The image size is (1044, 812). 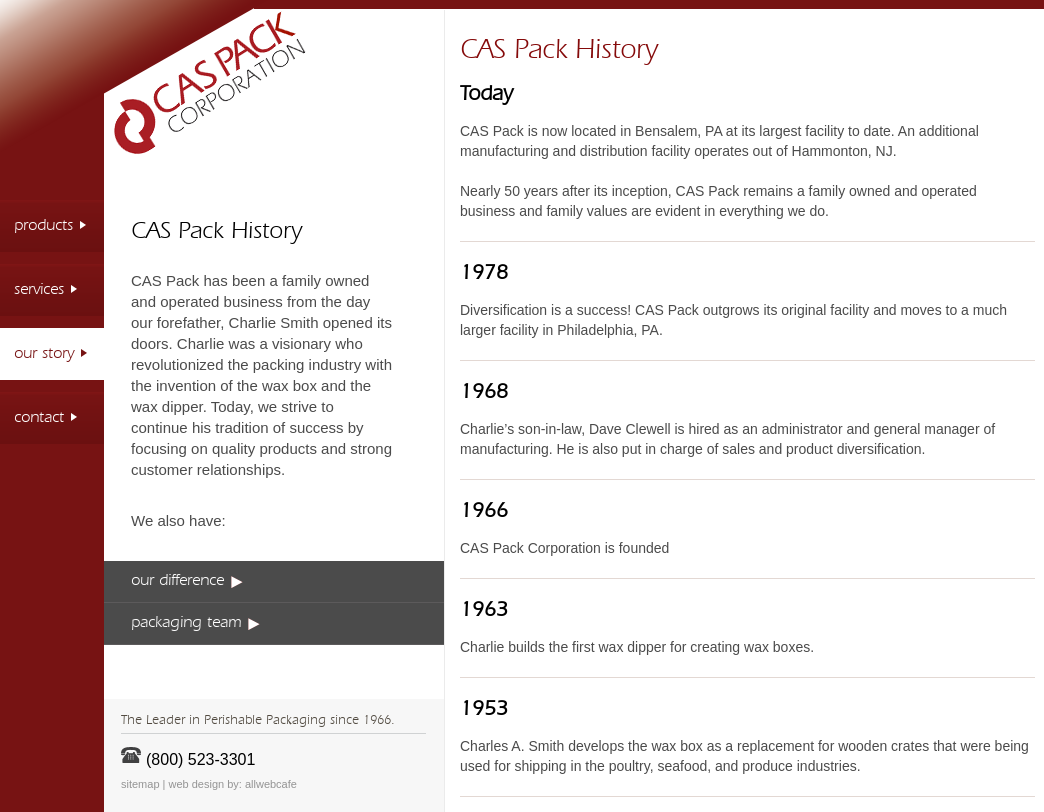 I want to click on our difference, so click(x=187, y=581).